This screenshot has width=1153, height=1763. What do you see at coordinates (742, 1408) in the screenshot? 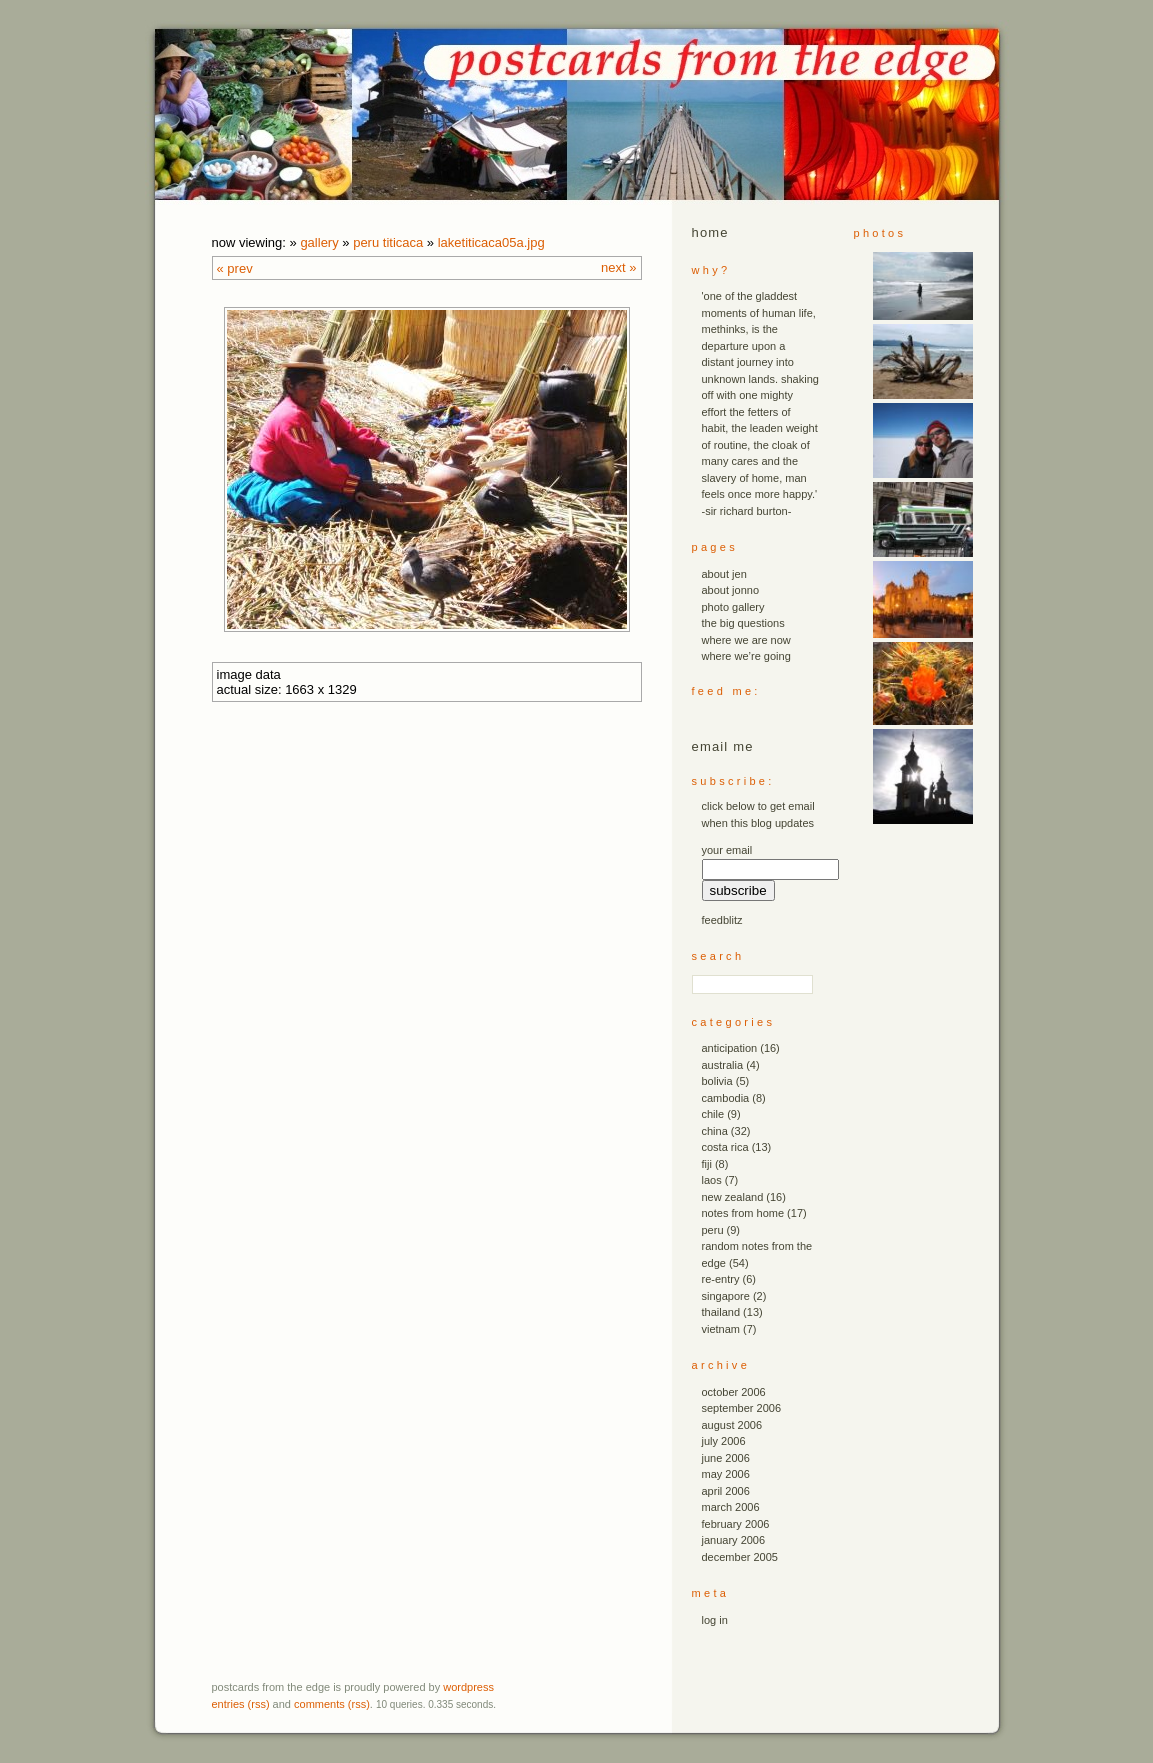
I see `September 2006` at bounding box center [742, 1408].